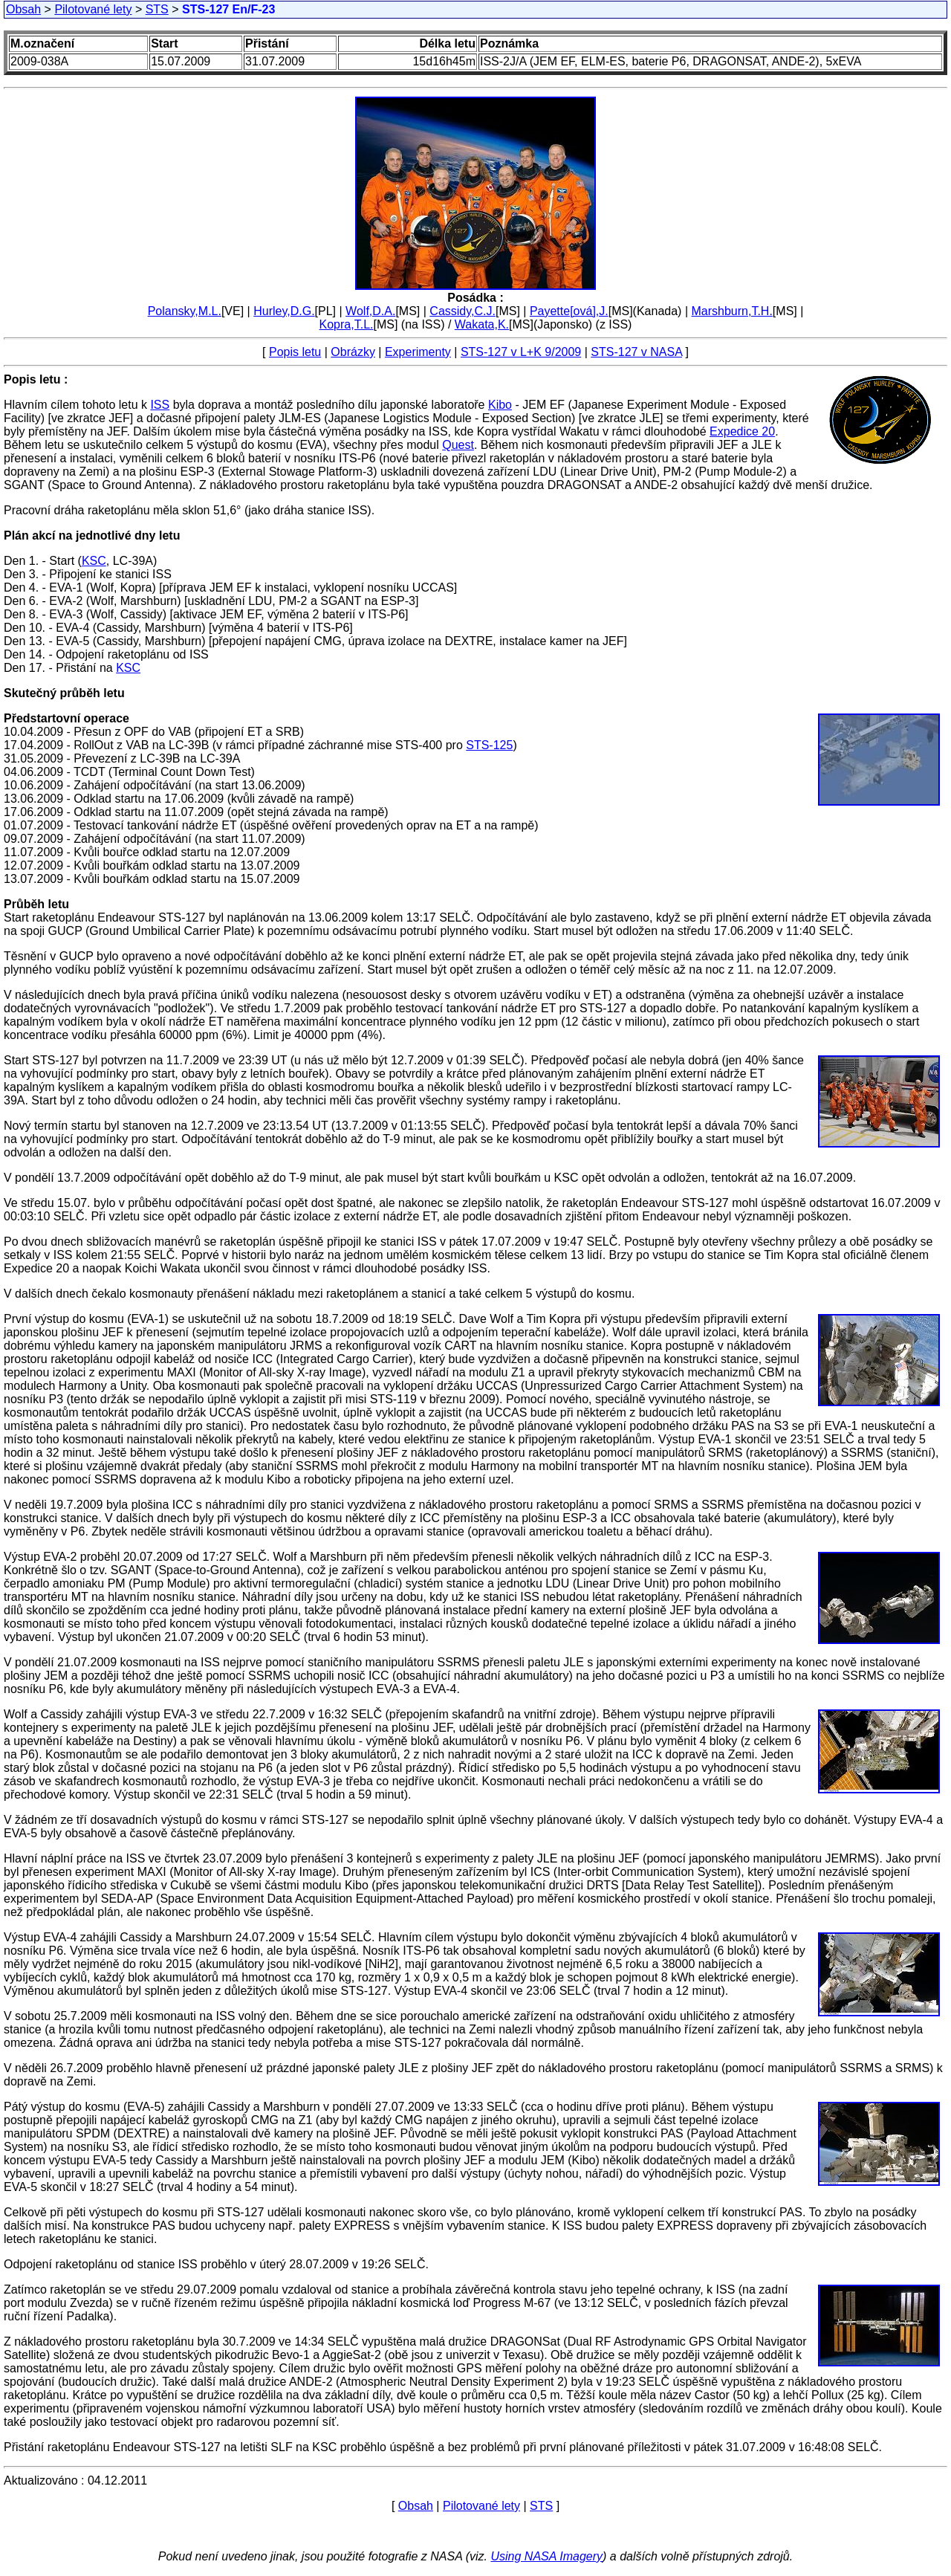 This screenshot has height=2576, width=951. I want to click on Quest, so click(458, 444).